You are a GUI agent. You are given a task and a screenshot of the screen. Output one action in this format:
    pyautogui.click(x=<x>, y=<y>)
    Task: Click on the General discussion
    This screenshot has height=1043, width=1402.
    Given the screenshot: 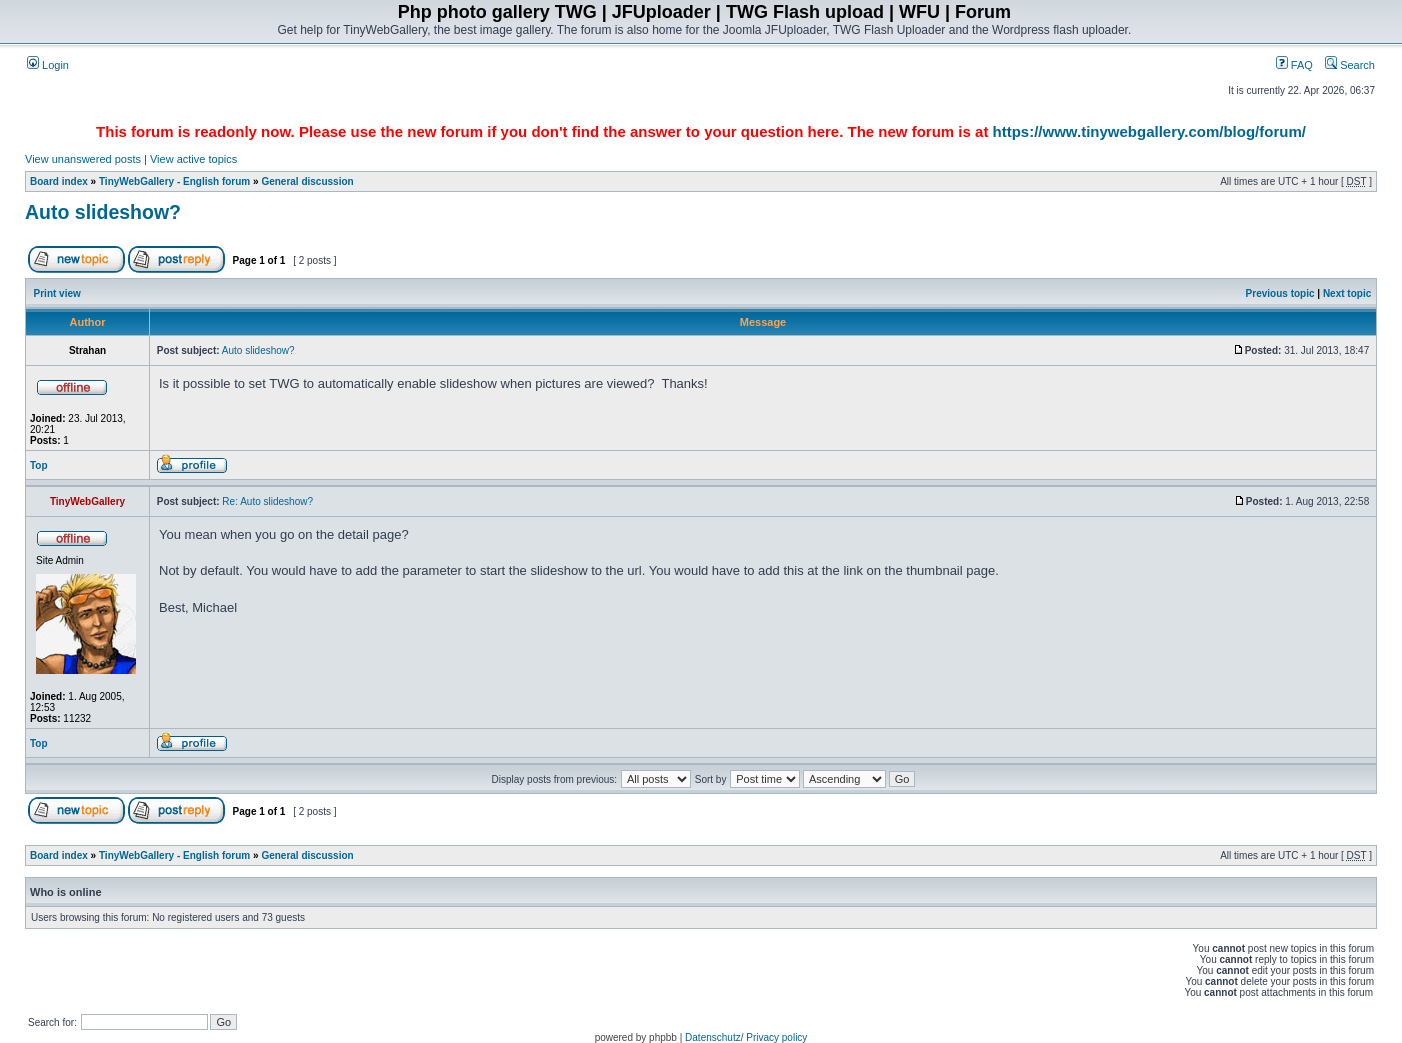 What is the action you would take?
    pyautogui.click(x=307, y=181)
    